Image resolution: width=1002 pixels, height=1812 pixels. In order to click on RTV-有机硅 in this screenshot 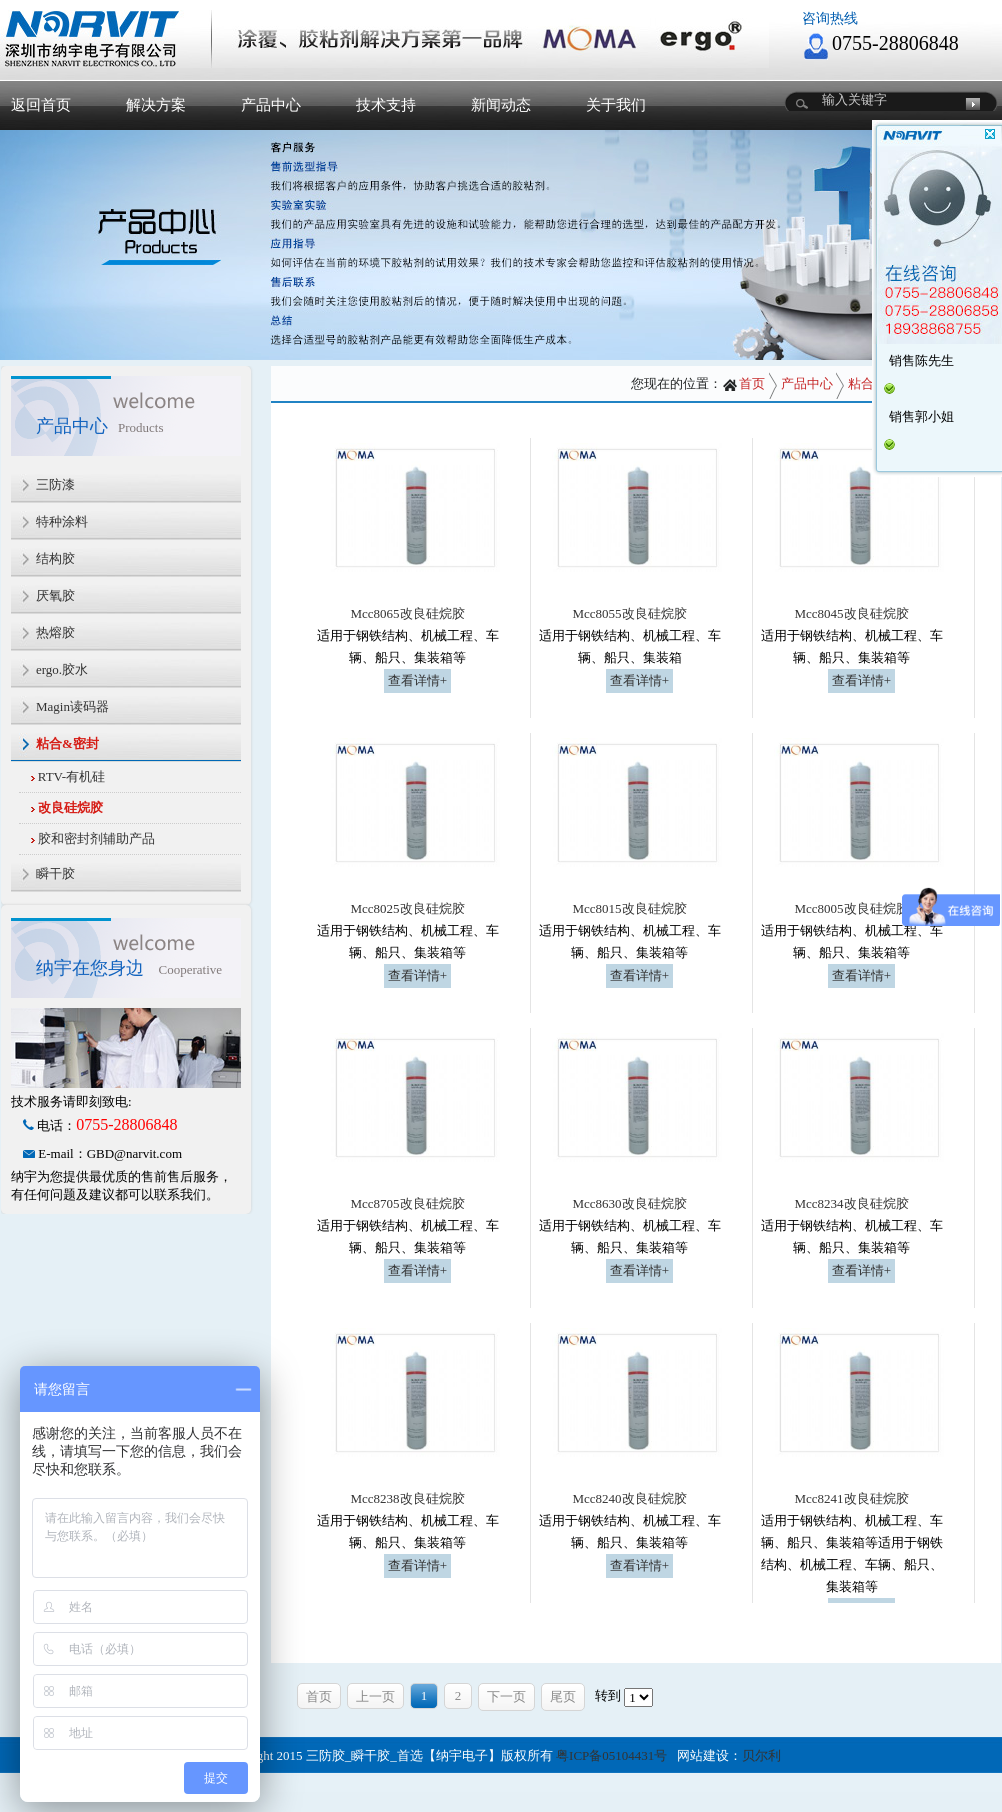, I will do `click(71, 776)`.